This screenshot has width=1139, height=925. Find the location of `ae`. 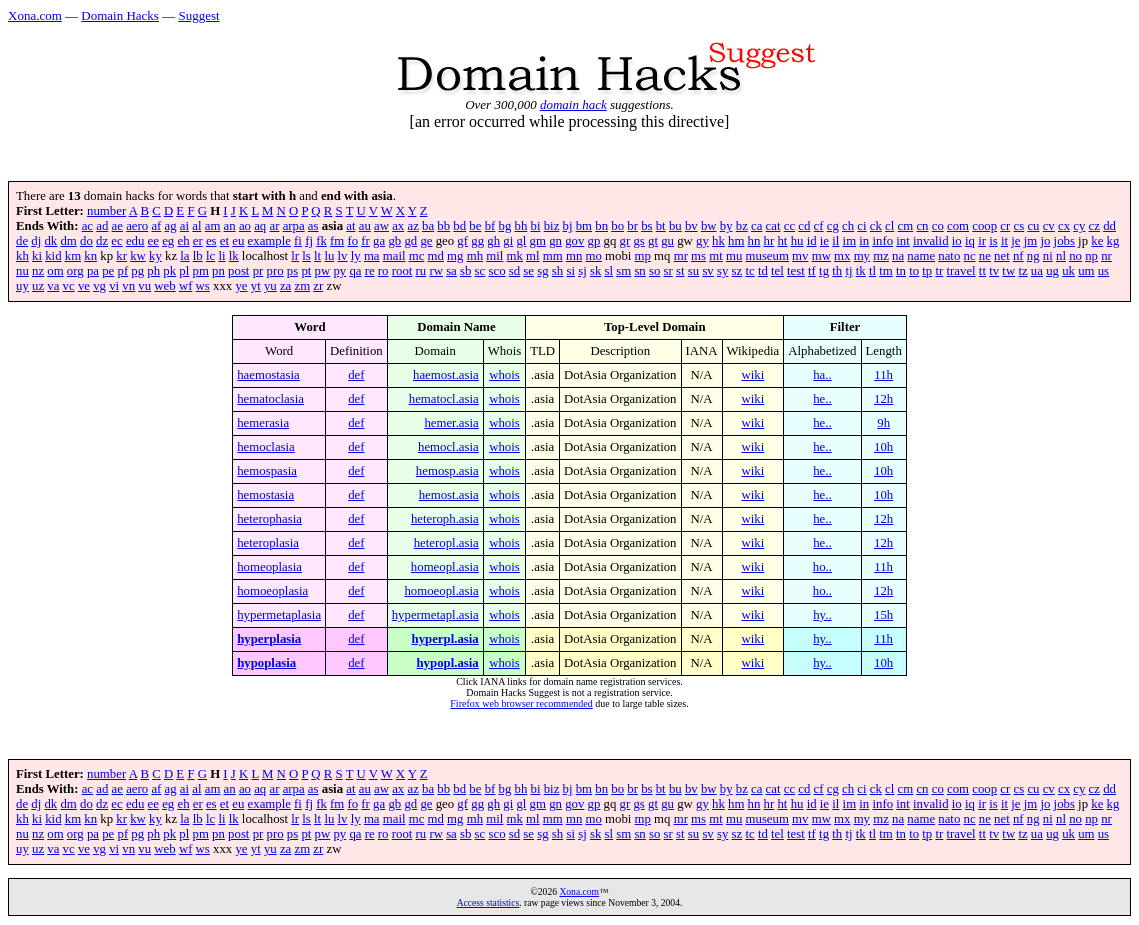

ae is located at coordinates (117, 226).